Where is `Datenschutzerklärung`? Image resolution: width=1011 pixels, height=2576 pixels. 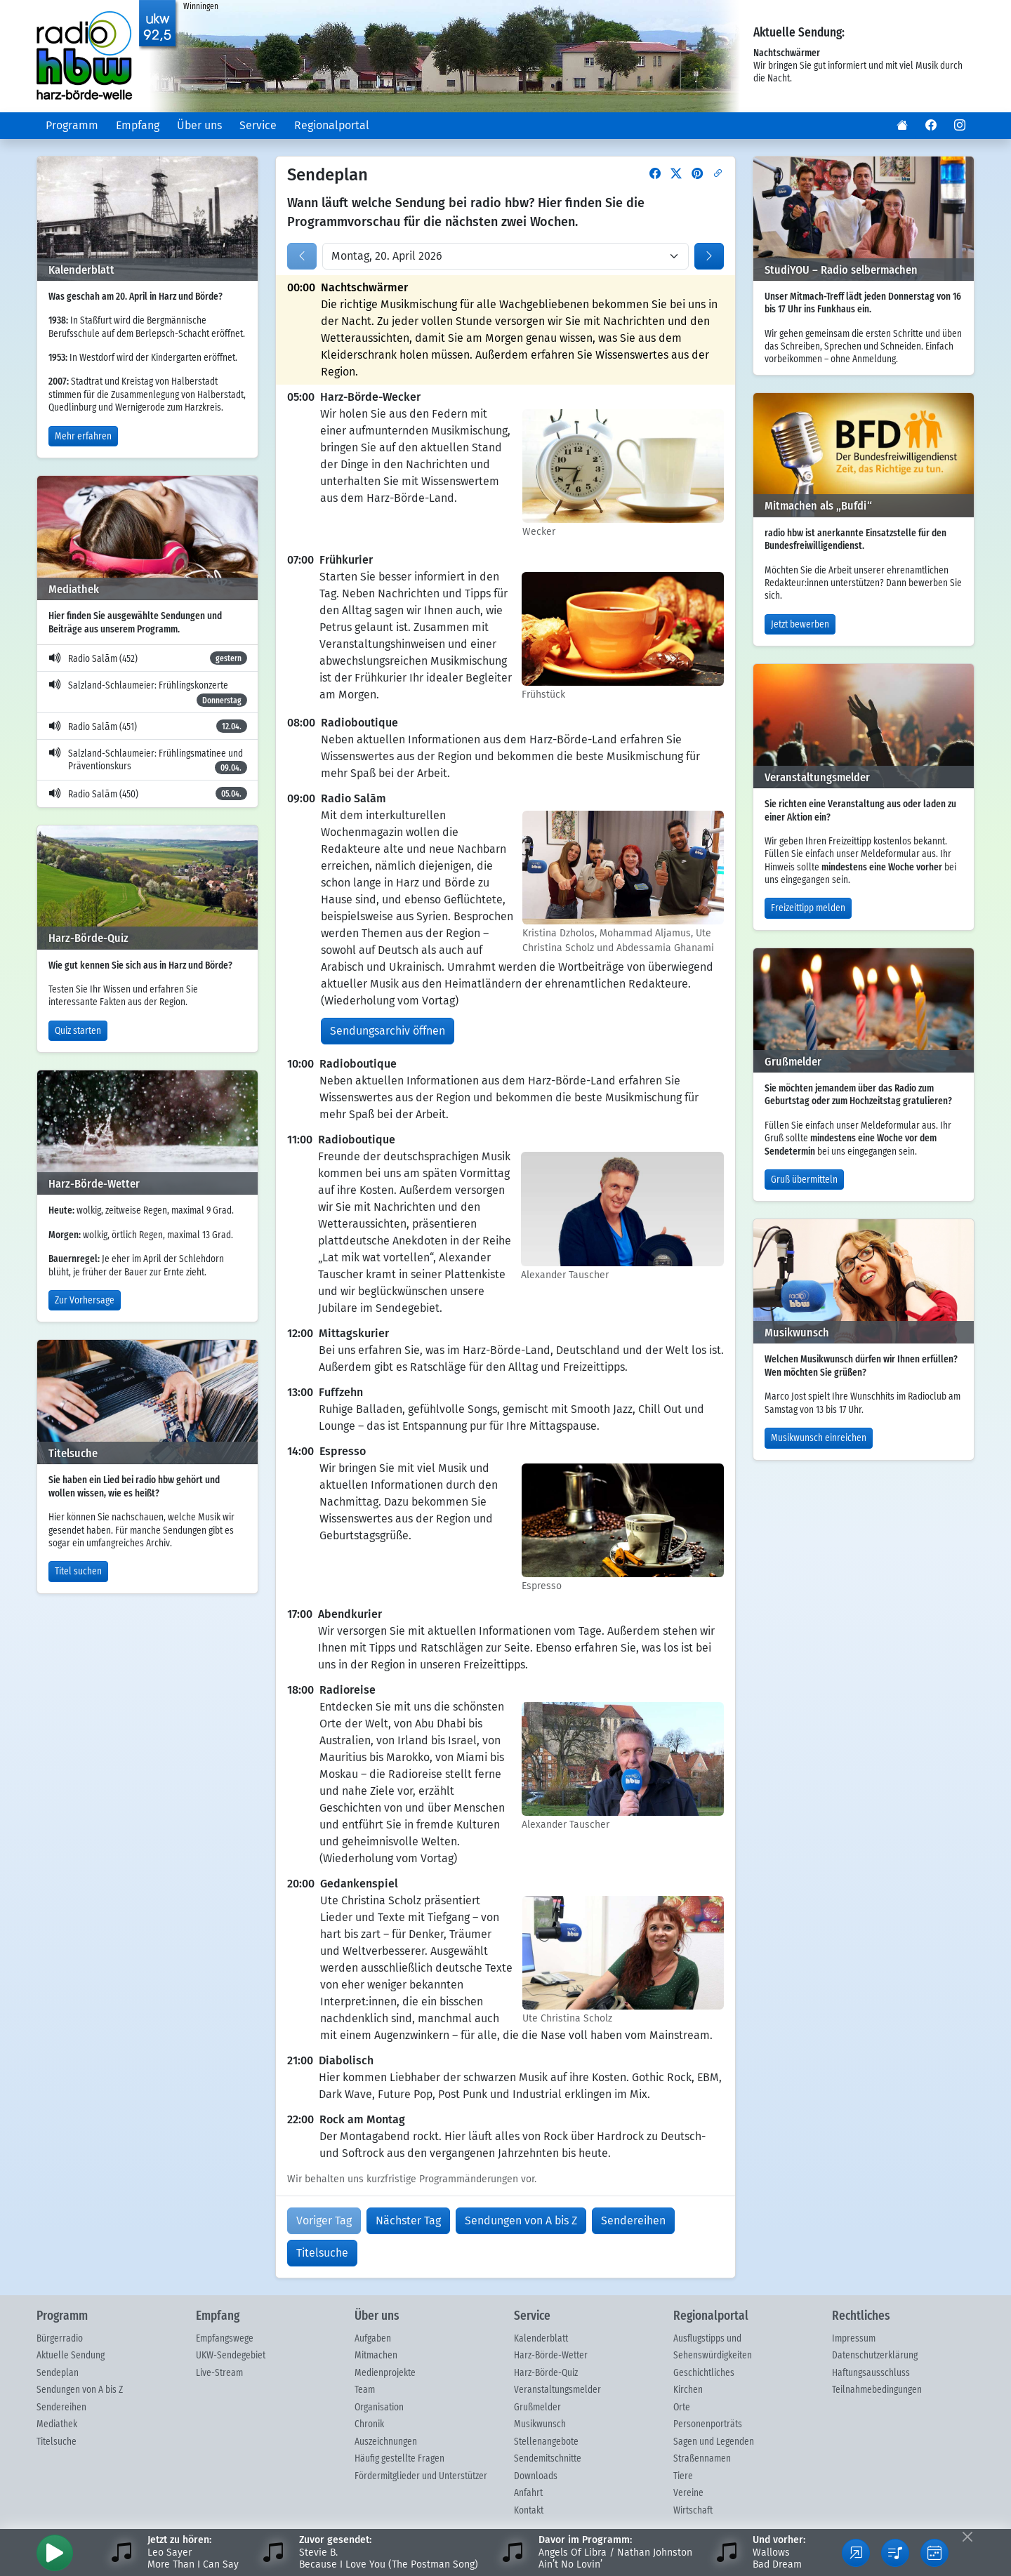 Datenschutzerklärung is located at coordinates (875, 2356).